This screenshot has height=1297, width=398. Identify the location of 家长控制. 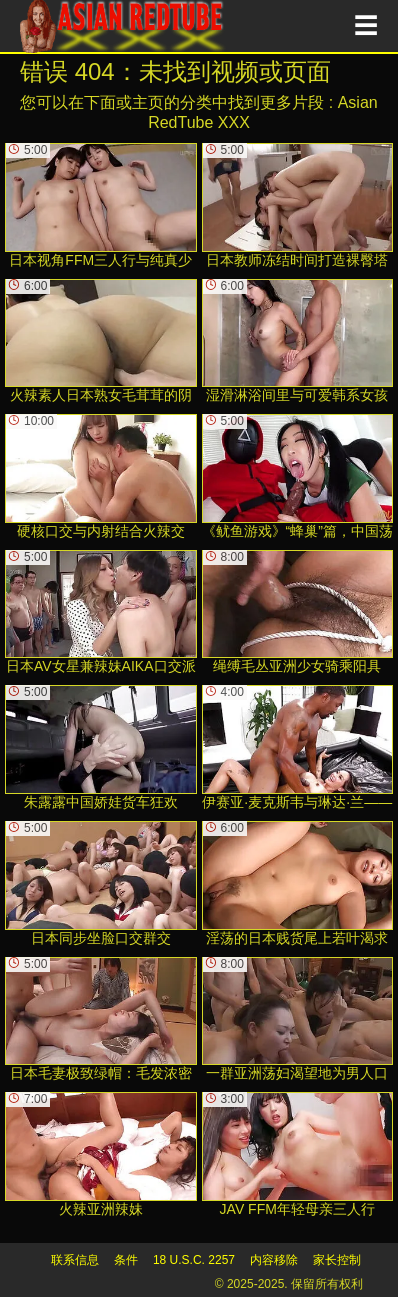
(337, 1260).